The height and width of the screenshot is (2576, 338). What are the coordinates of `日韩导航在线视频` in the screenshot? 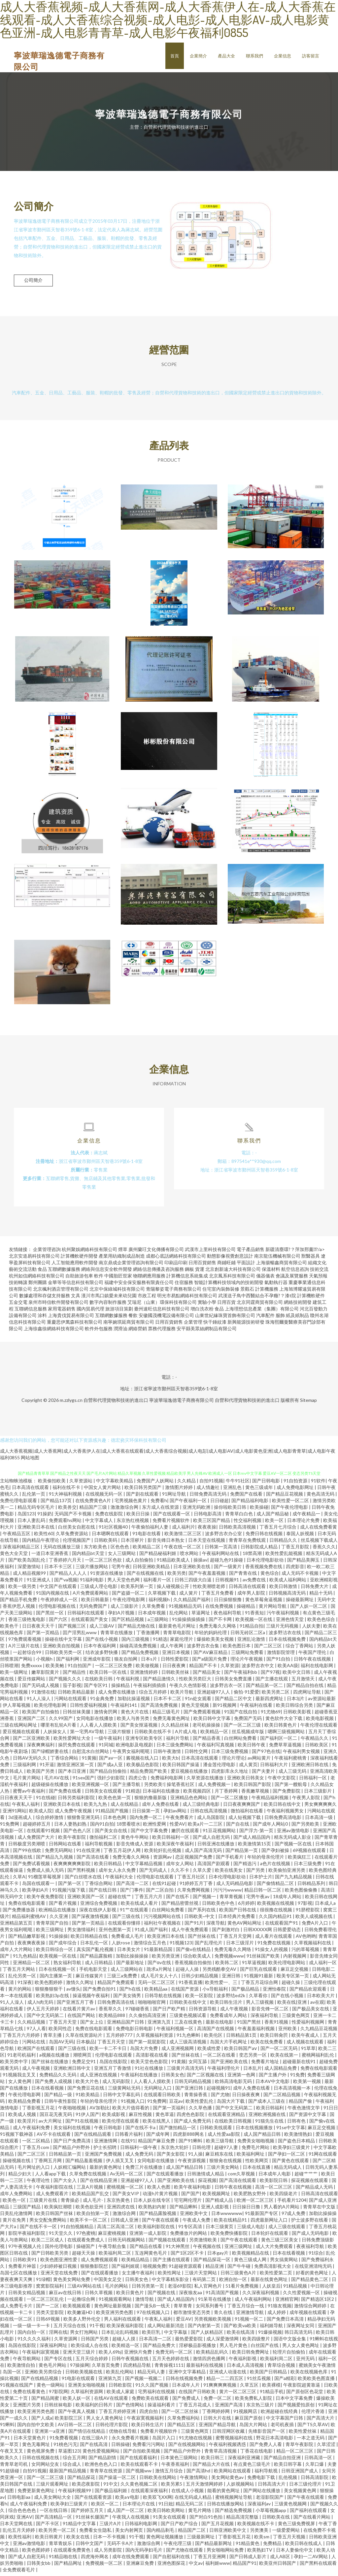 It's located at (164, 1998).